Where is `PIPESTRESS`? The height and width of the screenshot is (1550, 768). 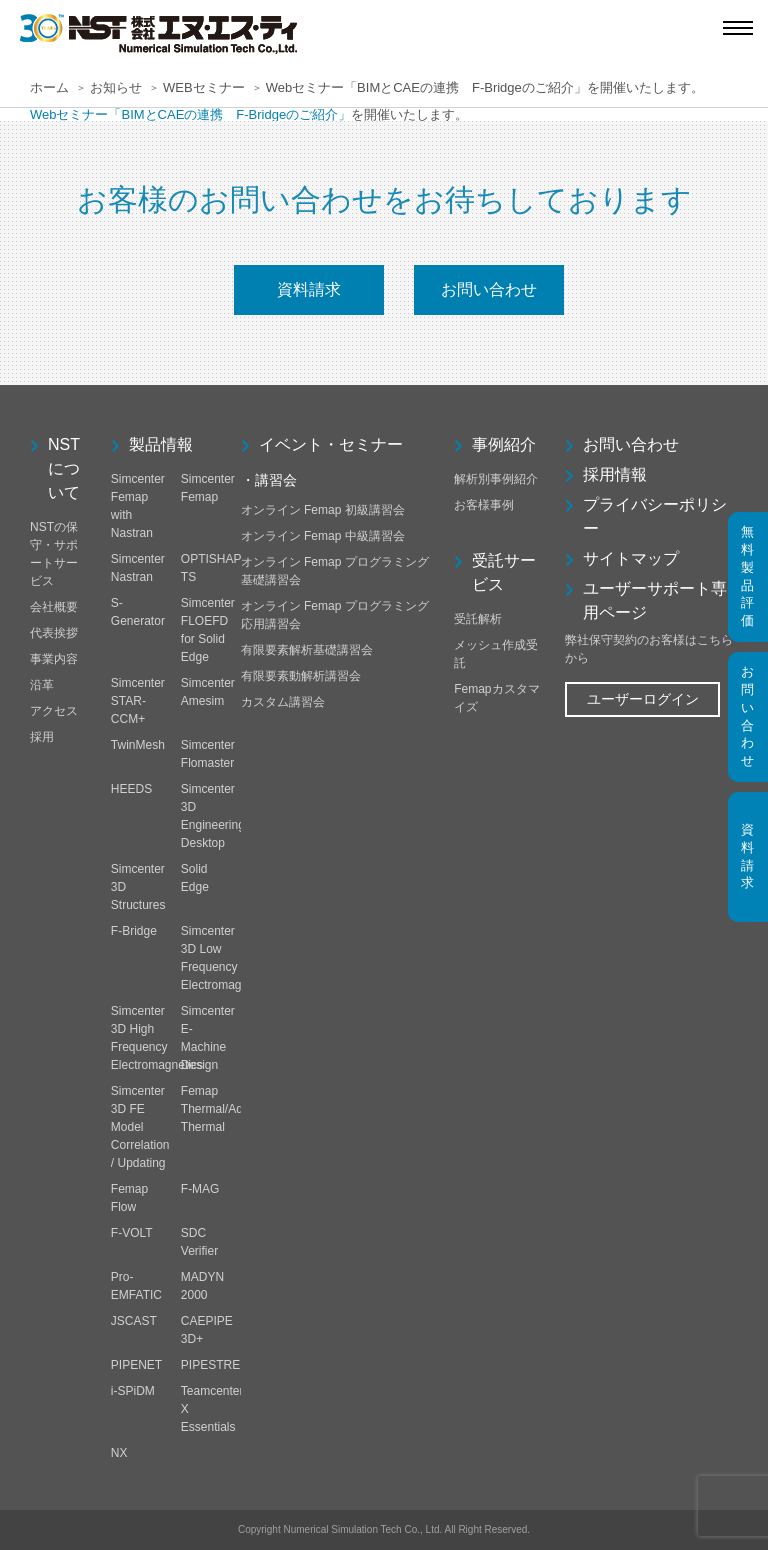
PIPESTRESS is located at coordinates (218, 1365).